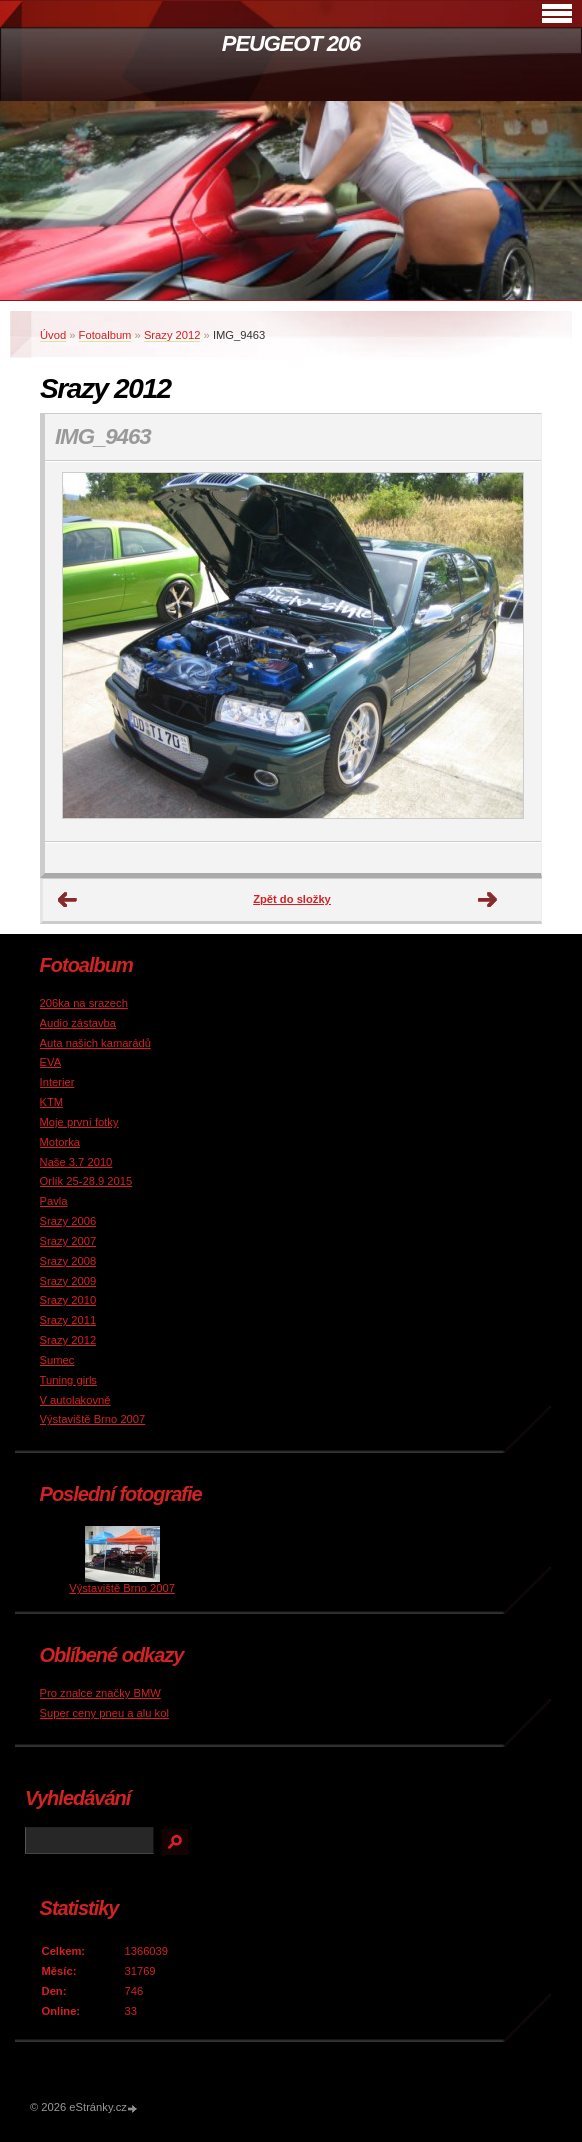 The width and height of the screenshot is (582, 2142). I want to click on Srazy 2009, so click(68, 1281).